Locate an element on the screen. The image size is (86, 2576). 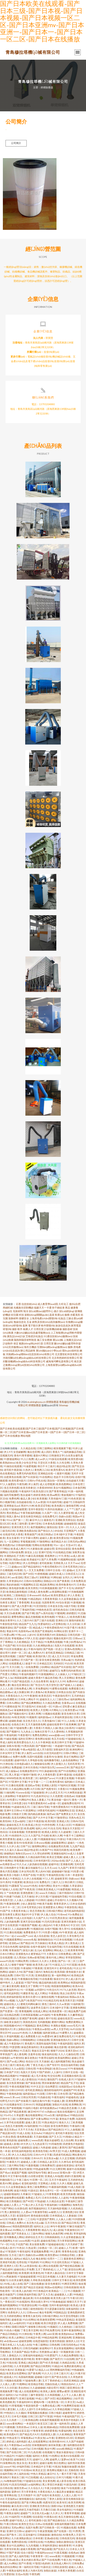
精东视频黄下载 is located at coordinates (62, 1448).